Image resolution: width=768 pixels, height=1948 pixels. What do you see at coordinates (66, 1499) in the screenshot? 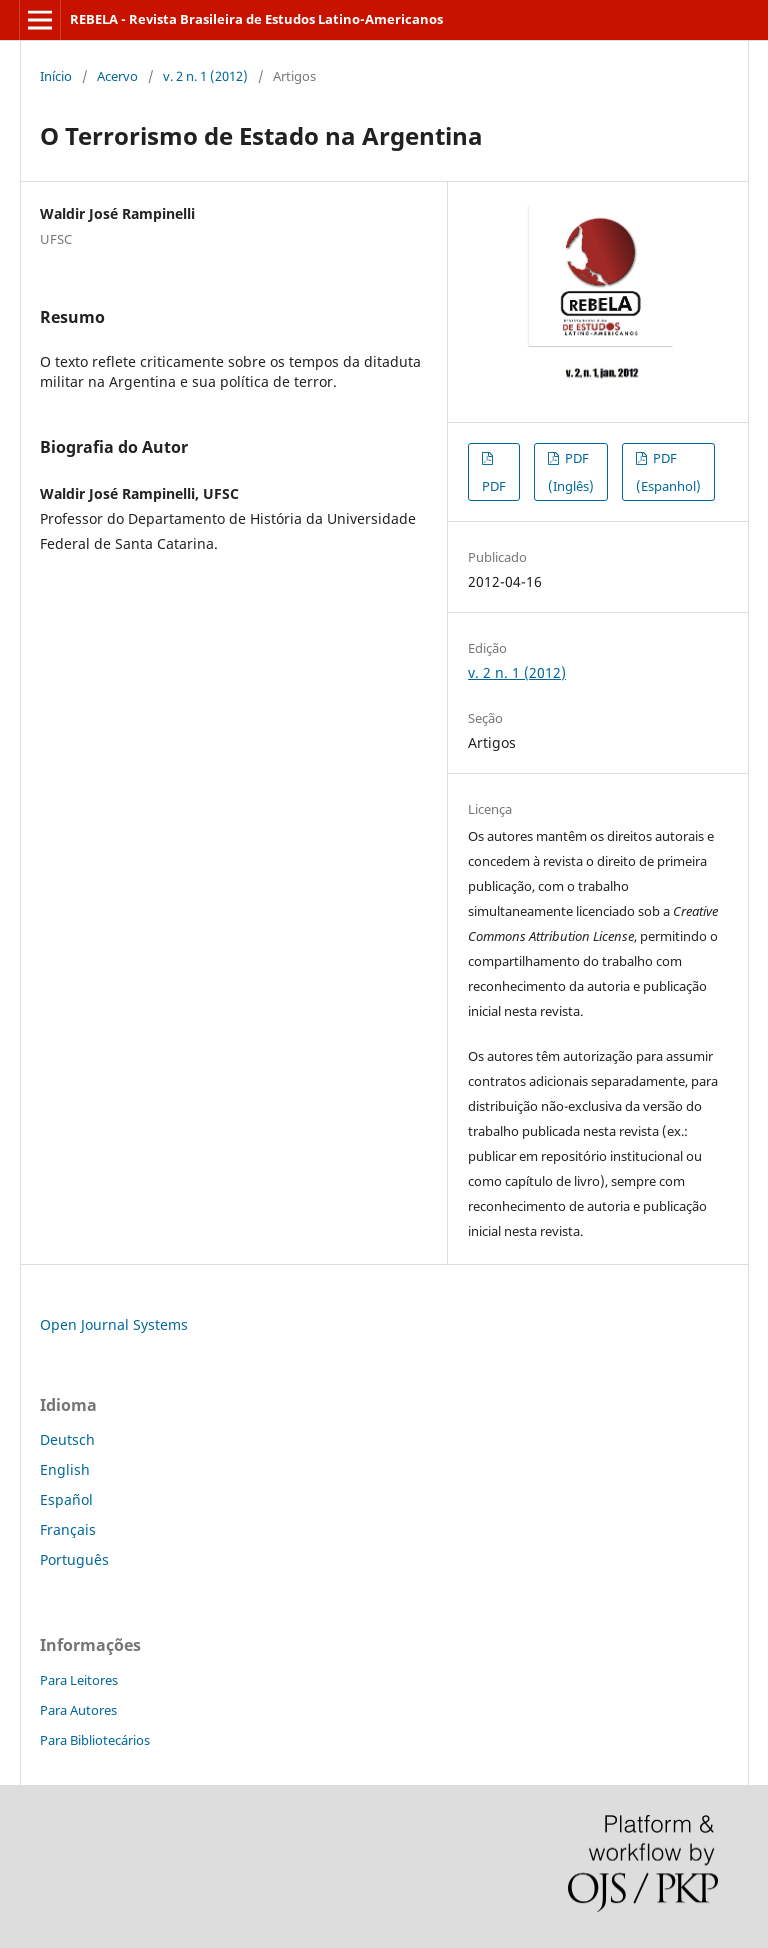
I see `Español` at bounding box center [66, 1499].